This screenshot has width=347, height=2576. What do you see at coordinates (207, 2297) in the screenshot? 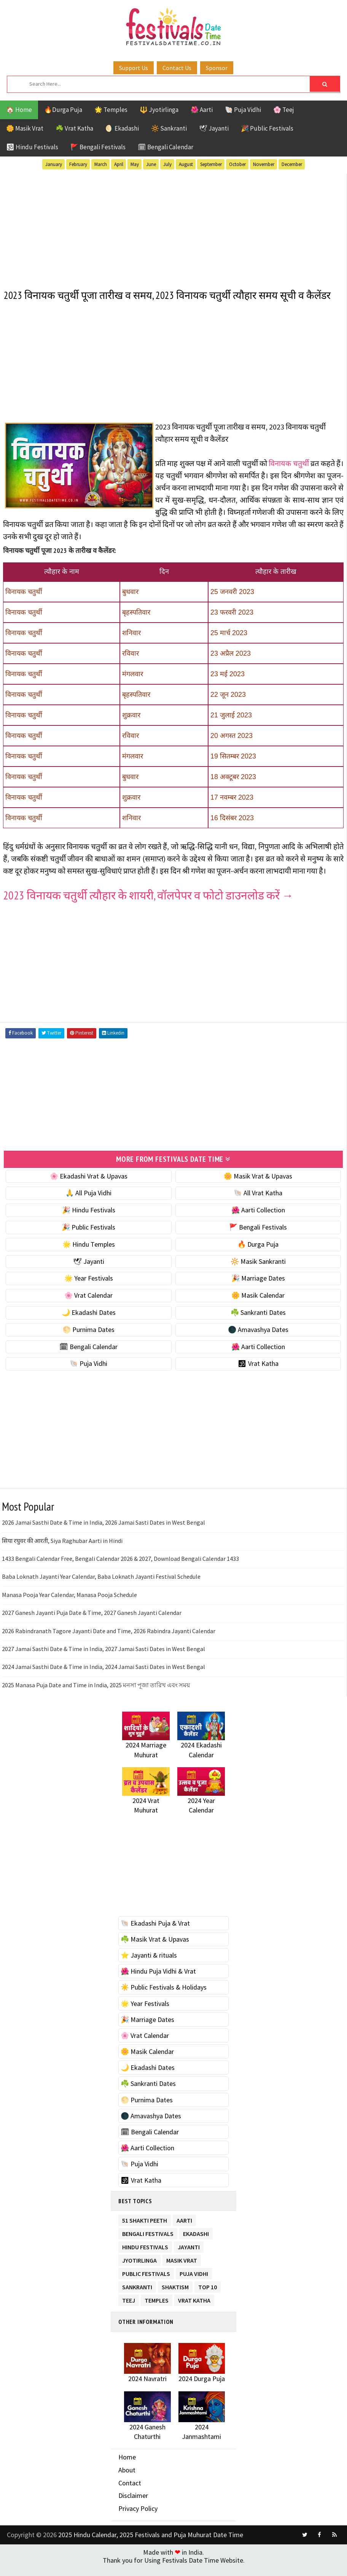
I see `TOP 10` at bounding box center [207, 2297].